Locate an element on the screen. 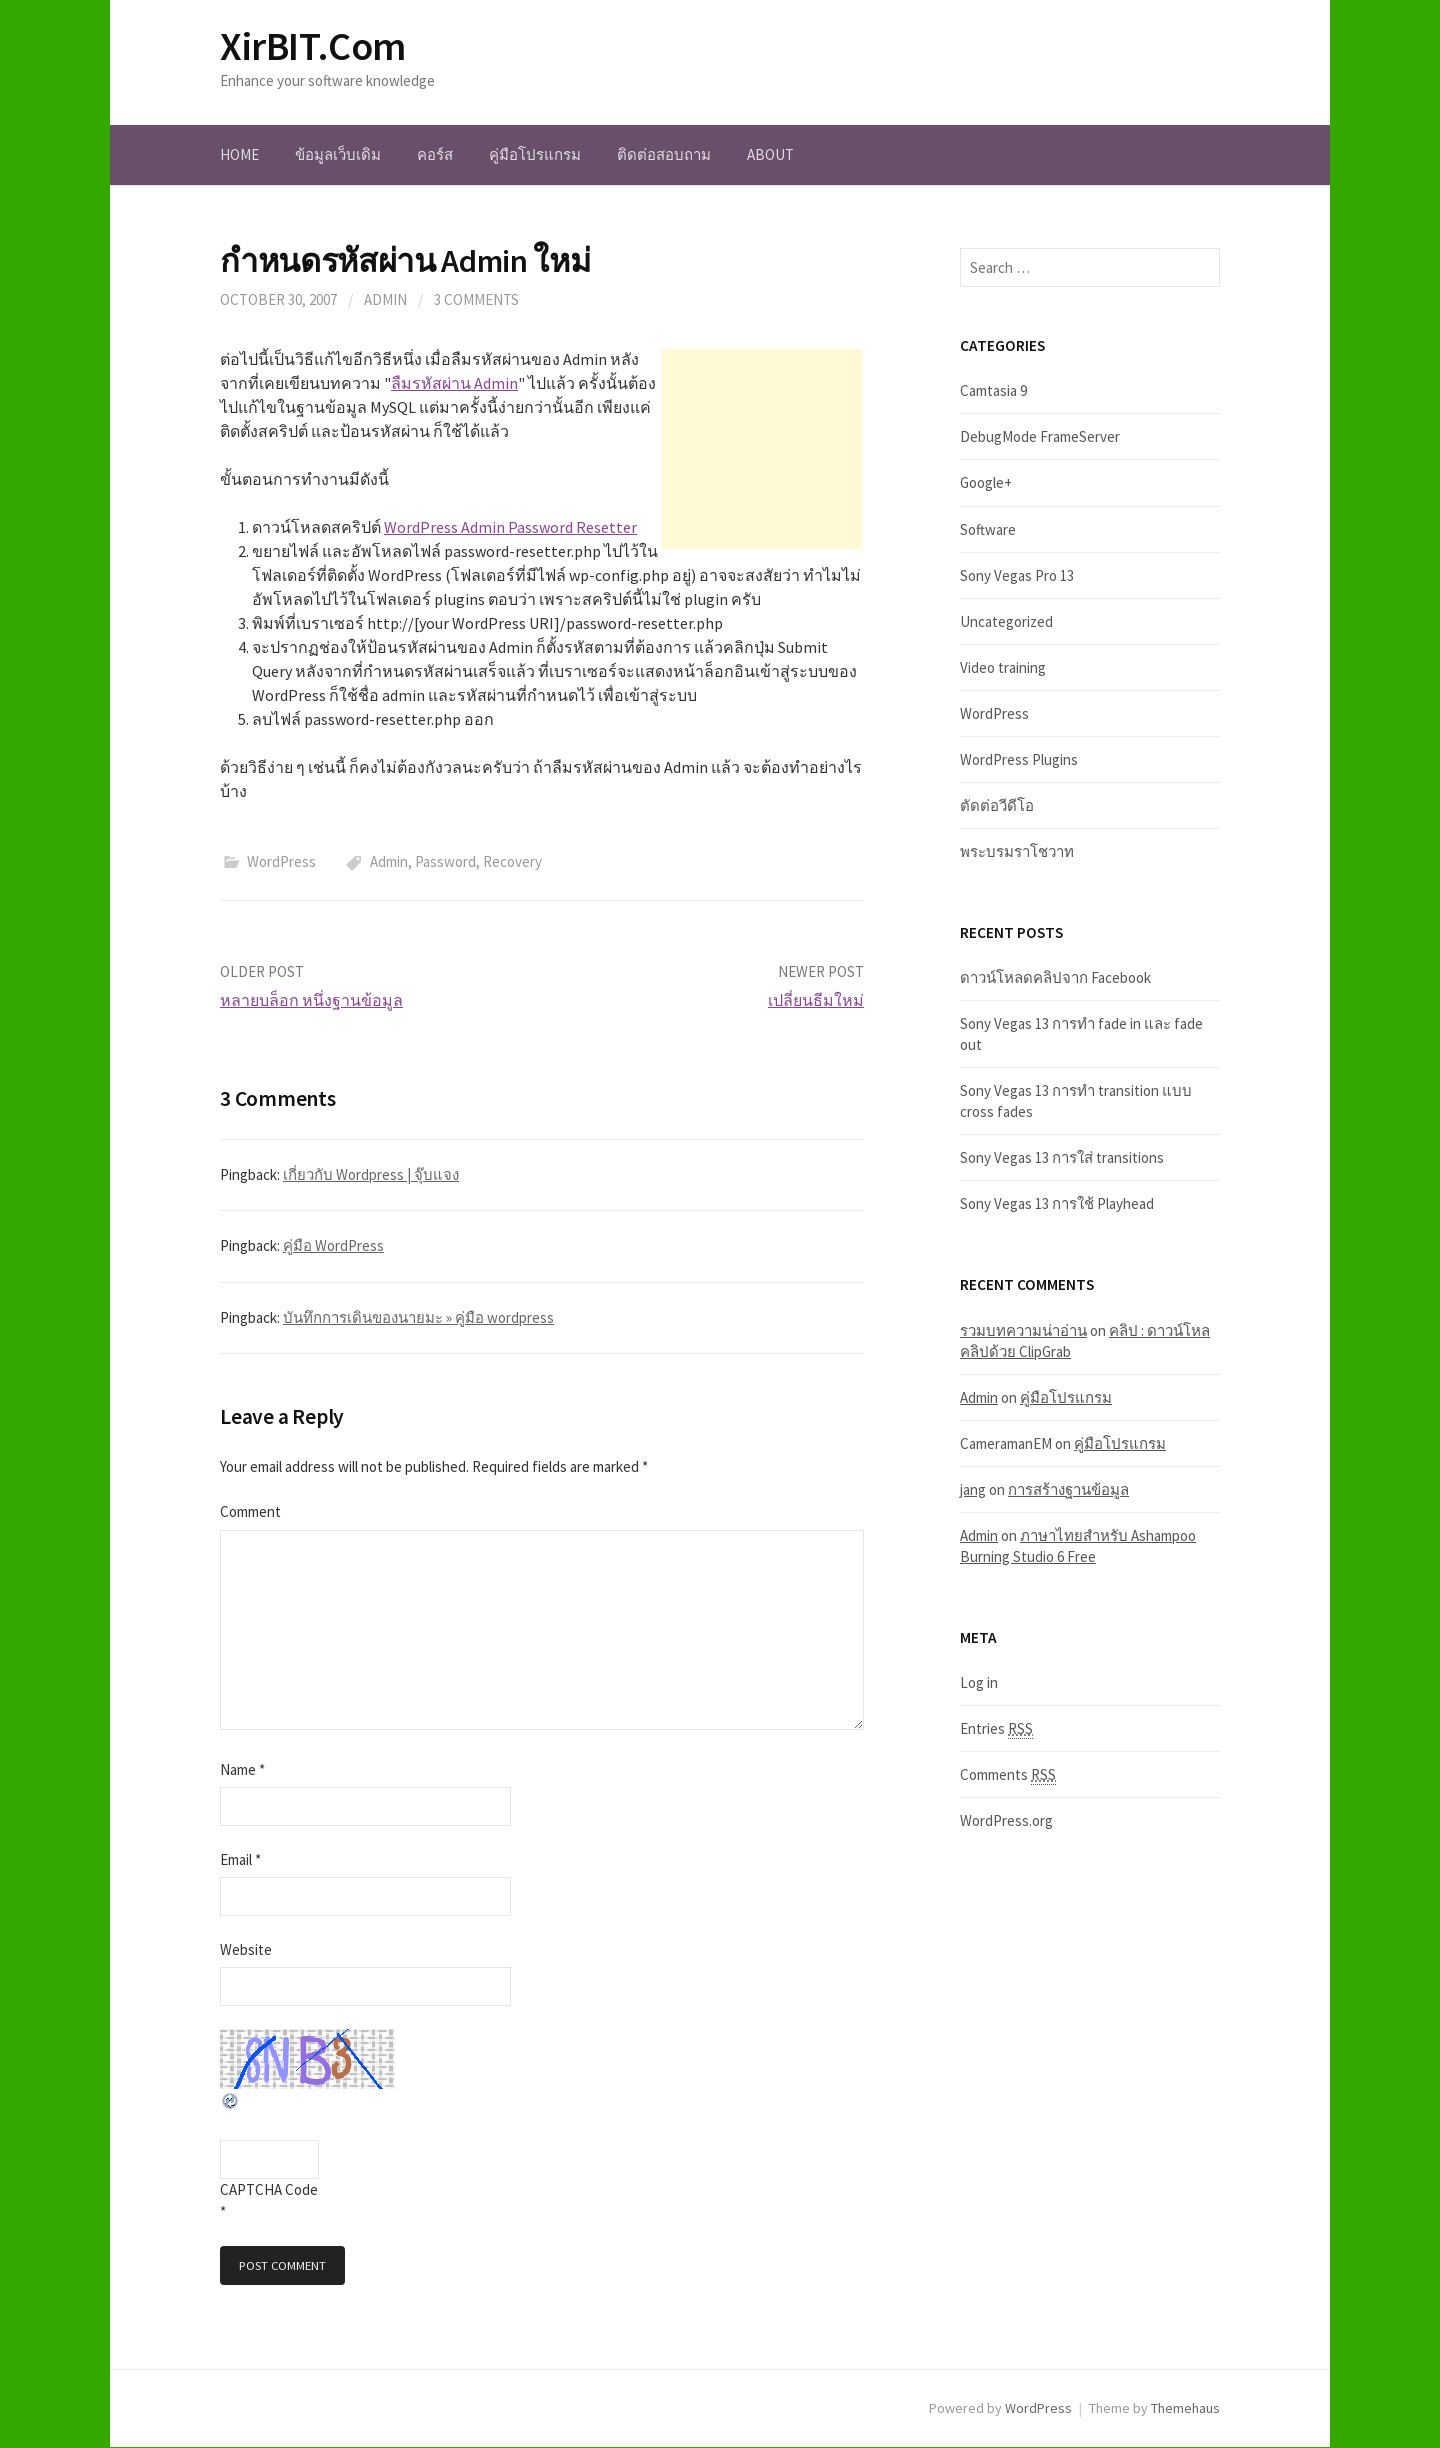 This screenshot has height=2448, width=1440. About is located at coordinates (770, 154).